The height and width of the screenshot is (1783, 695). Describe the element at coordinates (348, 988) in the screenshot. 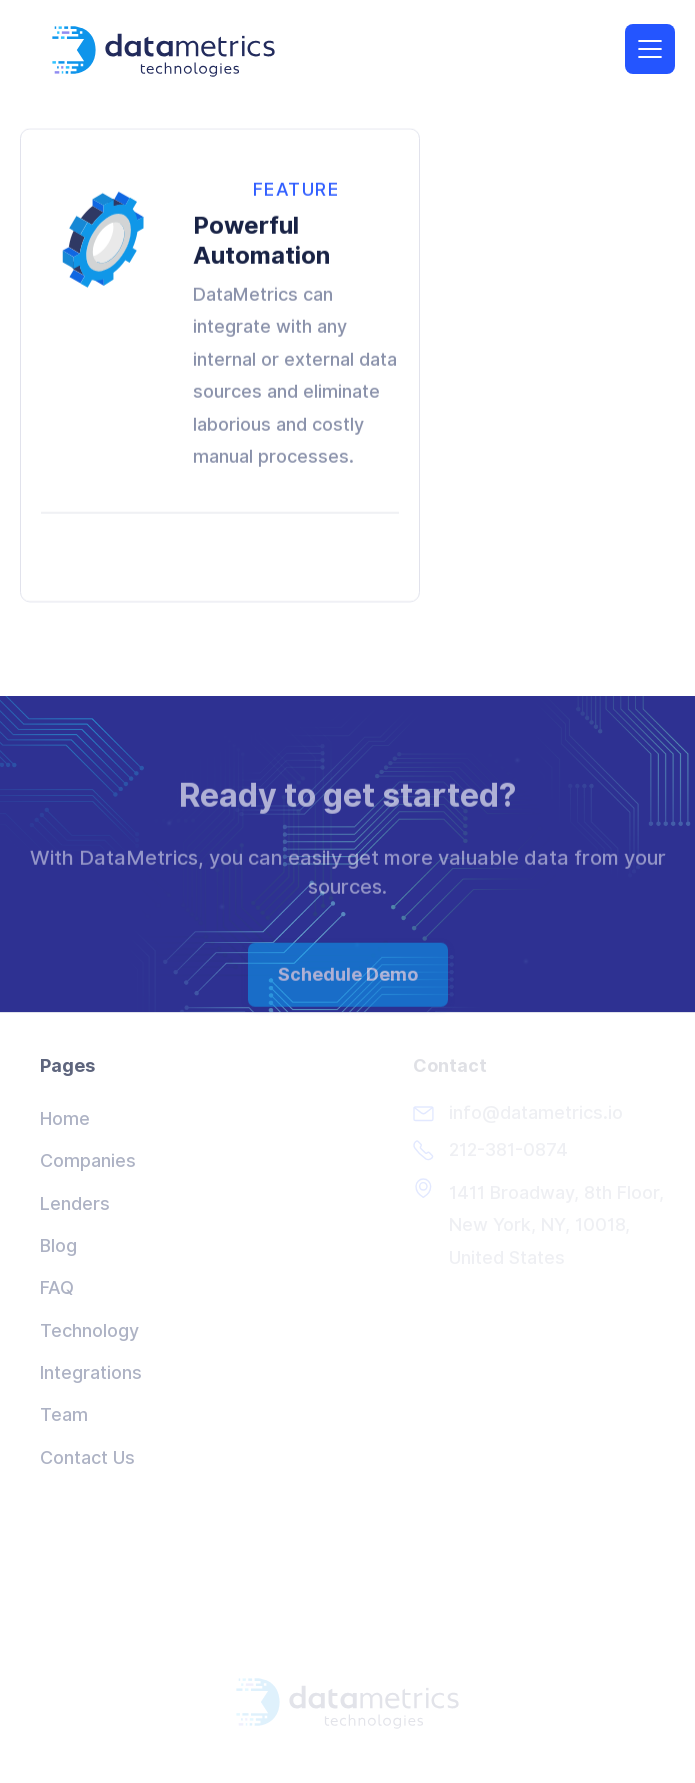

I see `Schedule Demo` at that location.